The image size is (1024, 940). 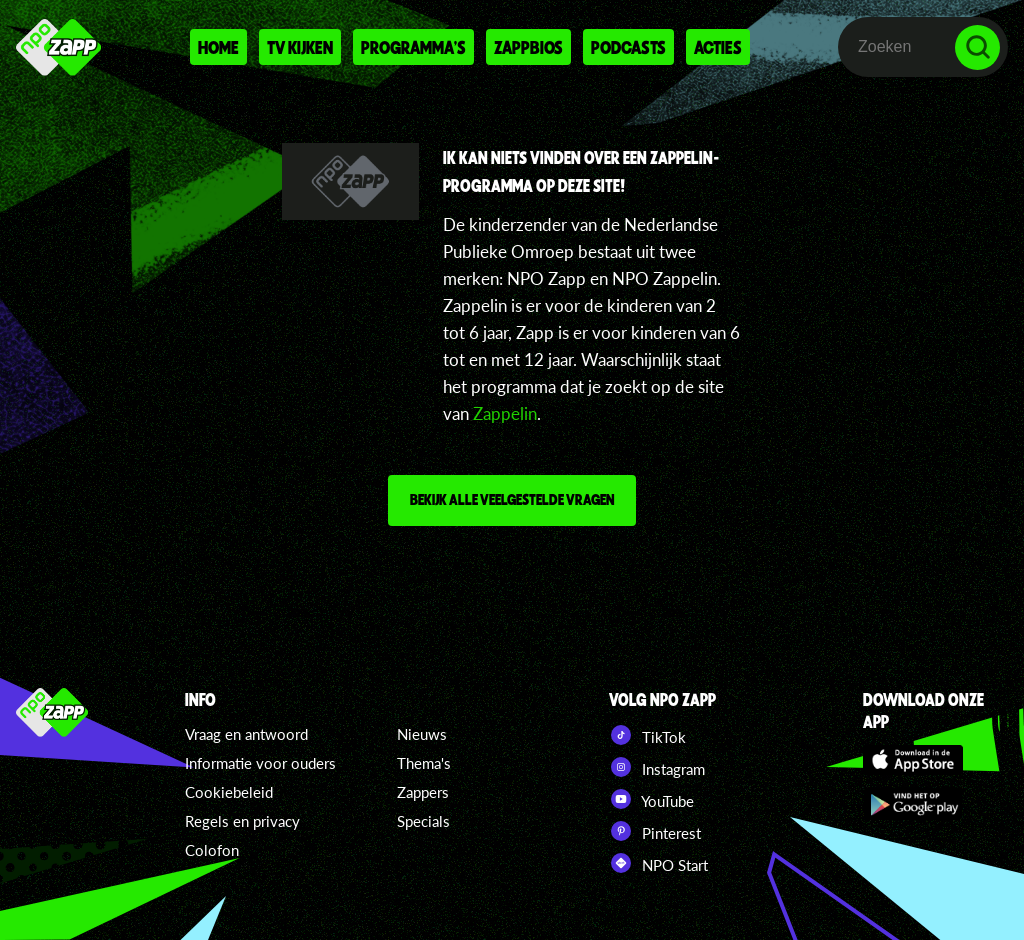 I want to click on Cookiebeleid, so click(x=229, y=792).